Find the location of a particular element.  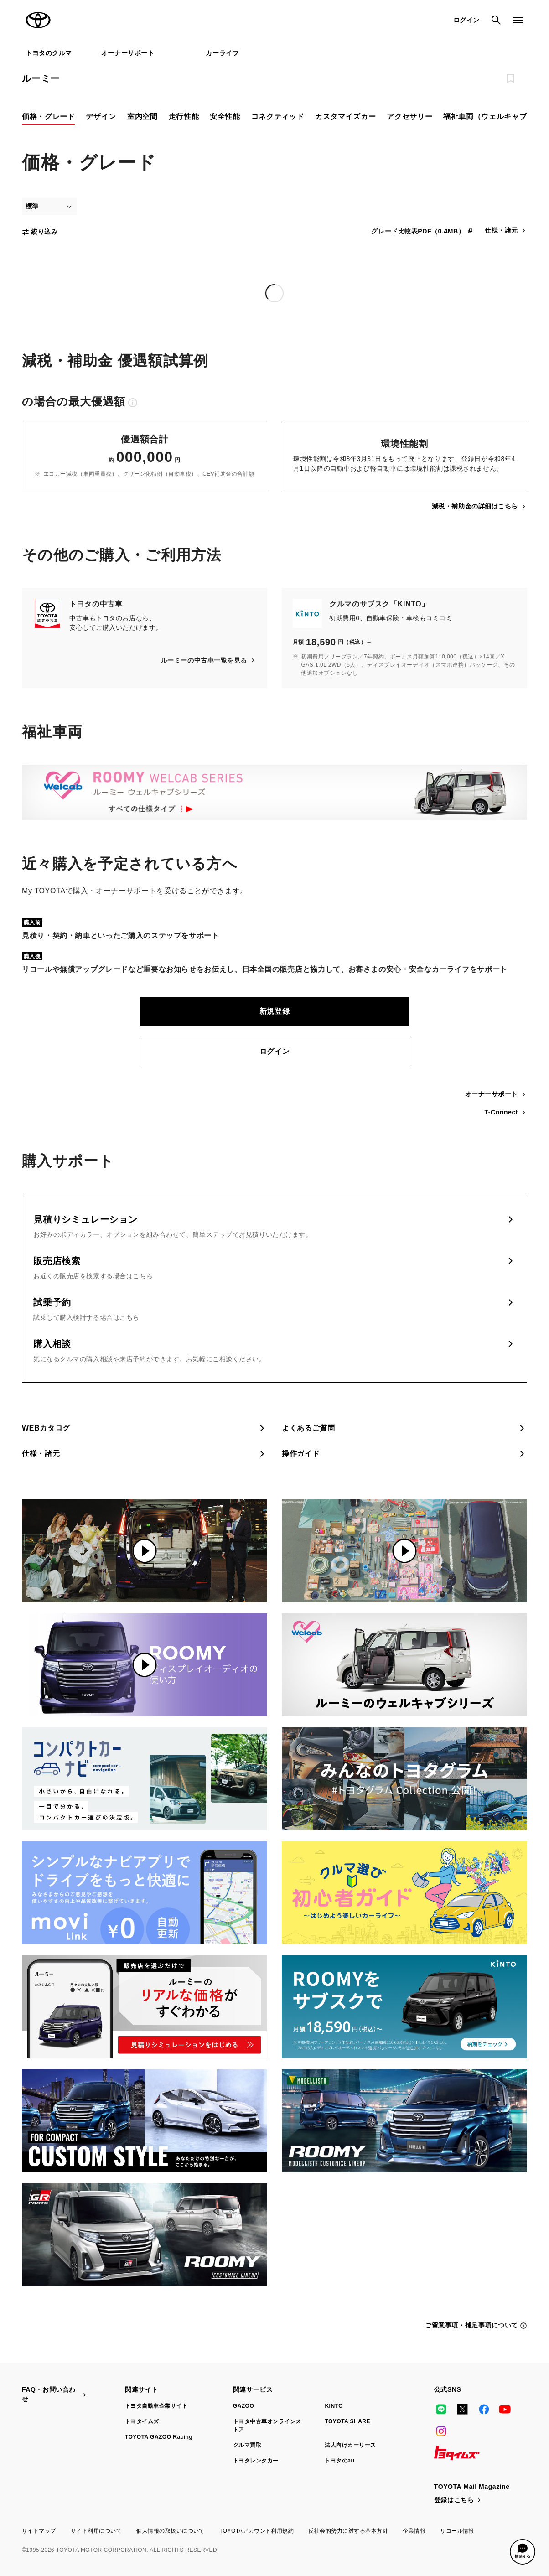

カーライフ is located at coordinates (222, 53).